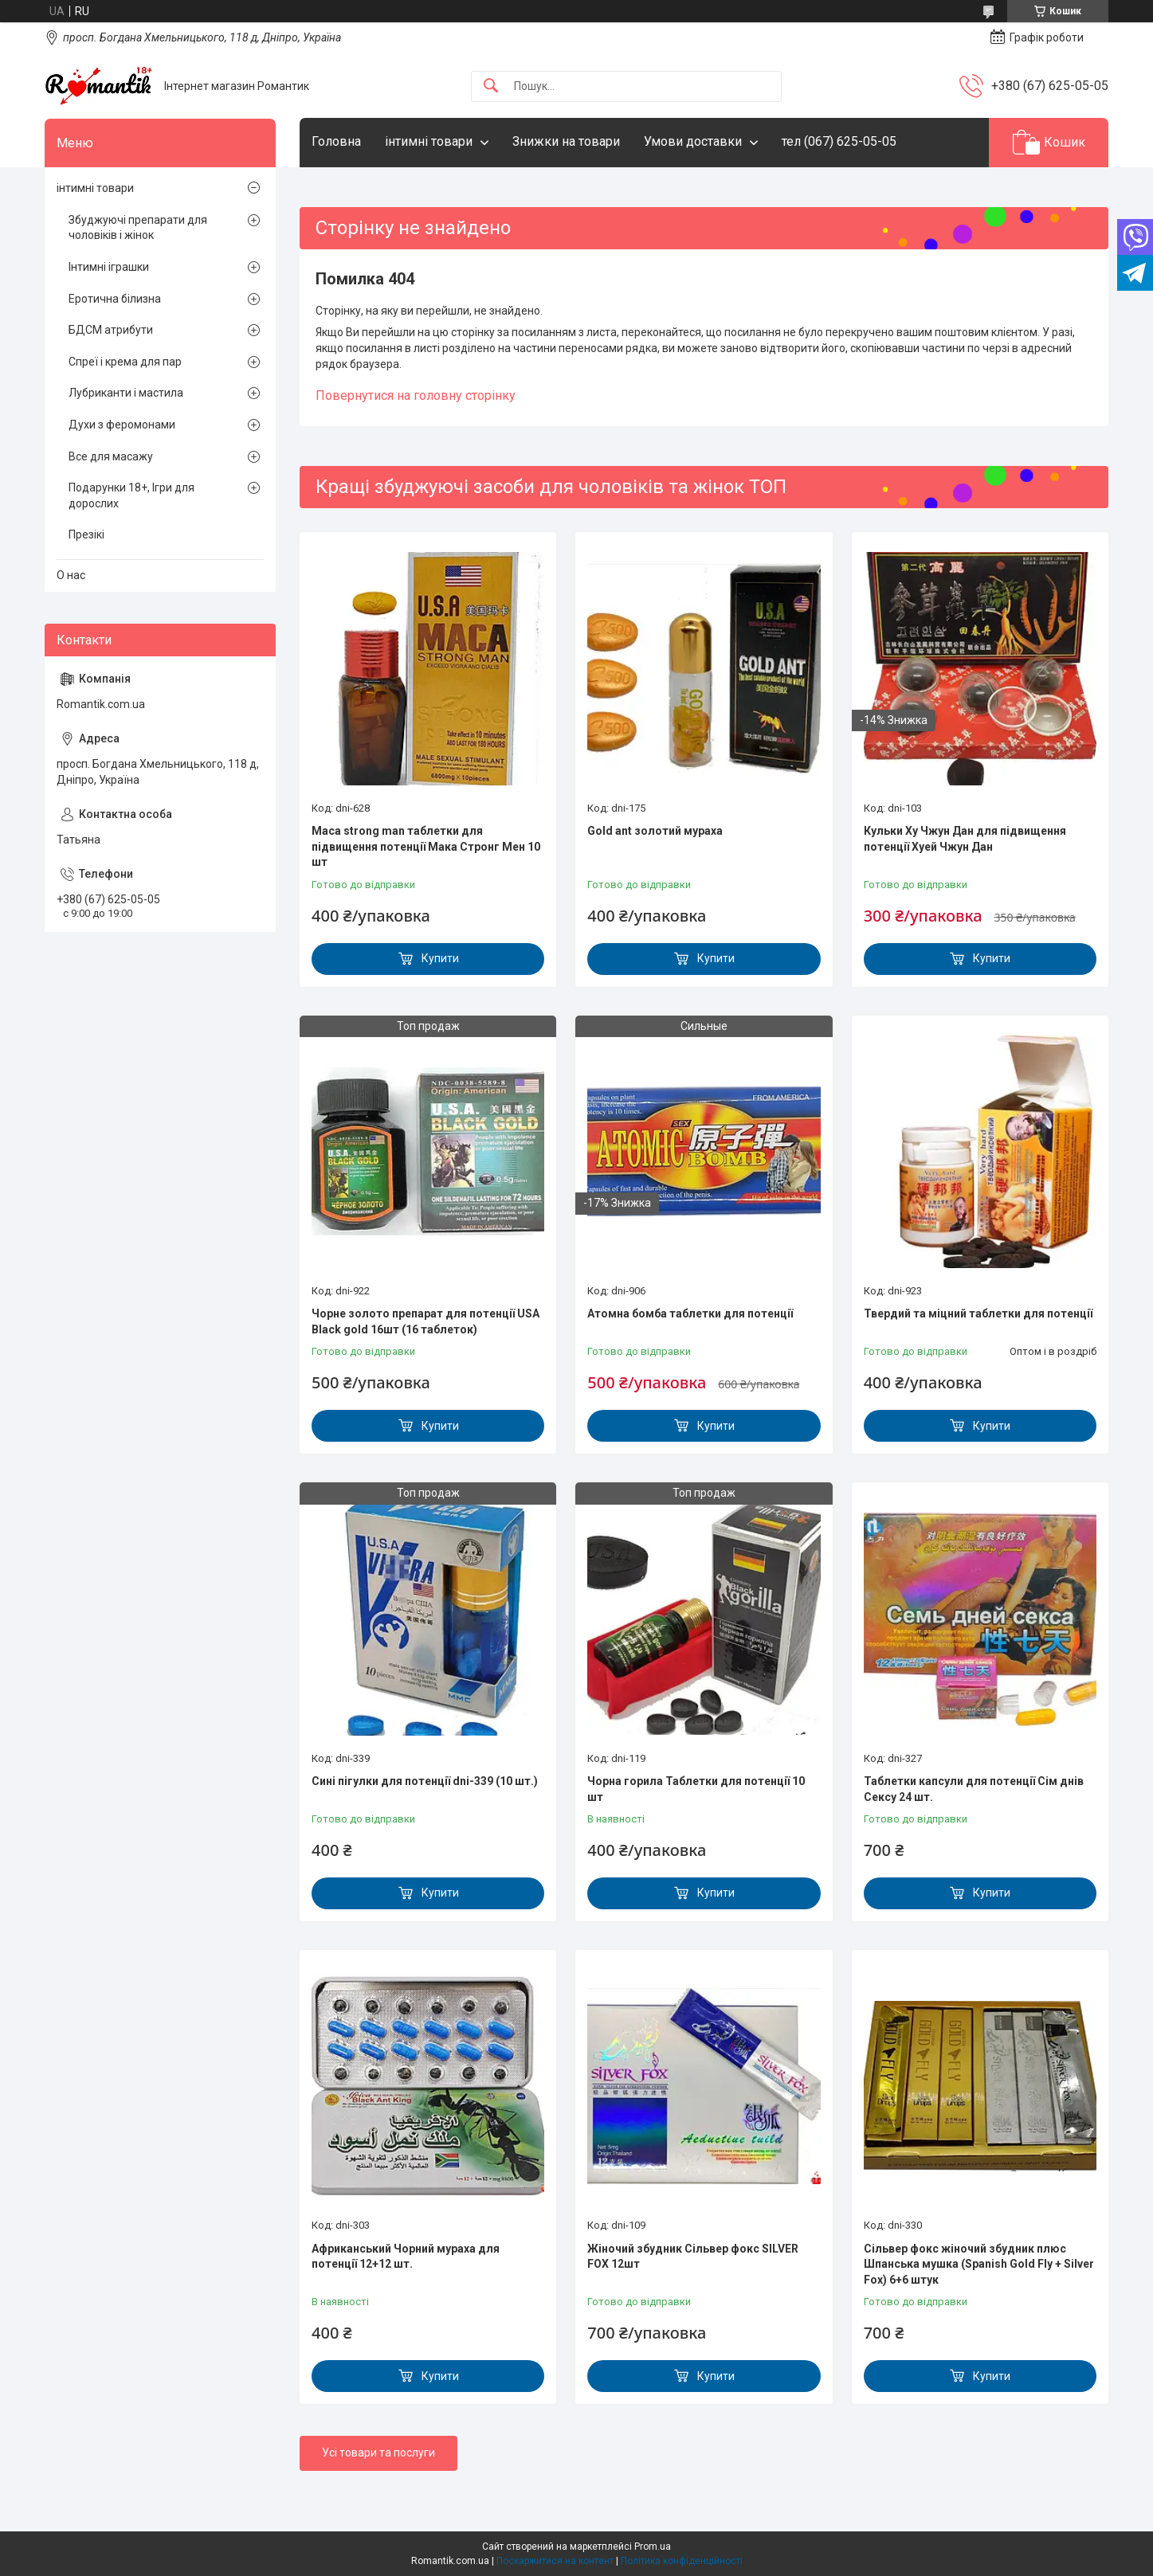  Describe the element at coordinates (115, 298) in the screenshot. I see `Еротична білизна` at that location.